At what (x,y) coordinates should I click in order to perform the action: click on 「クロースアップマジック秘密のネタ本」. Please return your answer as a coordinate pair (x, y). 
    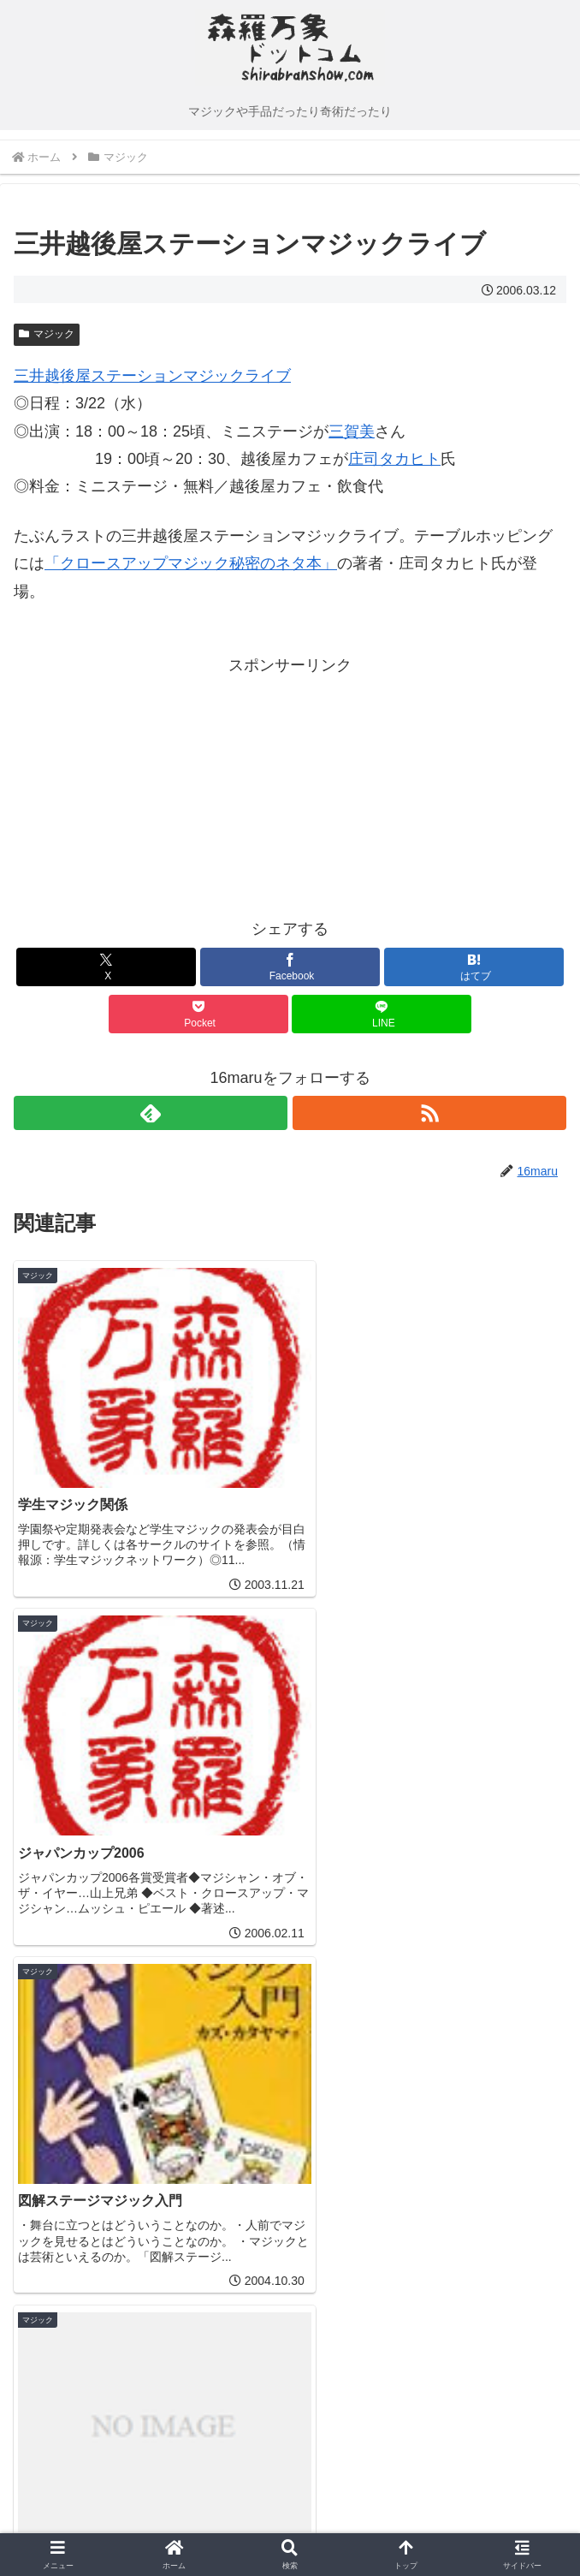
    Looking at the image, I should click on (190, 563).